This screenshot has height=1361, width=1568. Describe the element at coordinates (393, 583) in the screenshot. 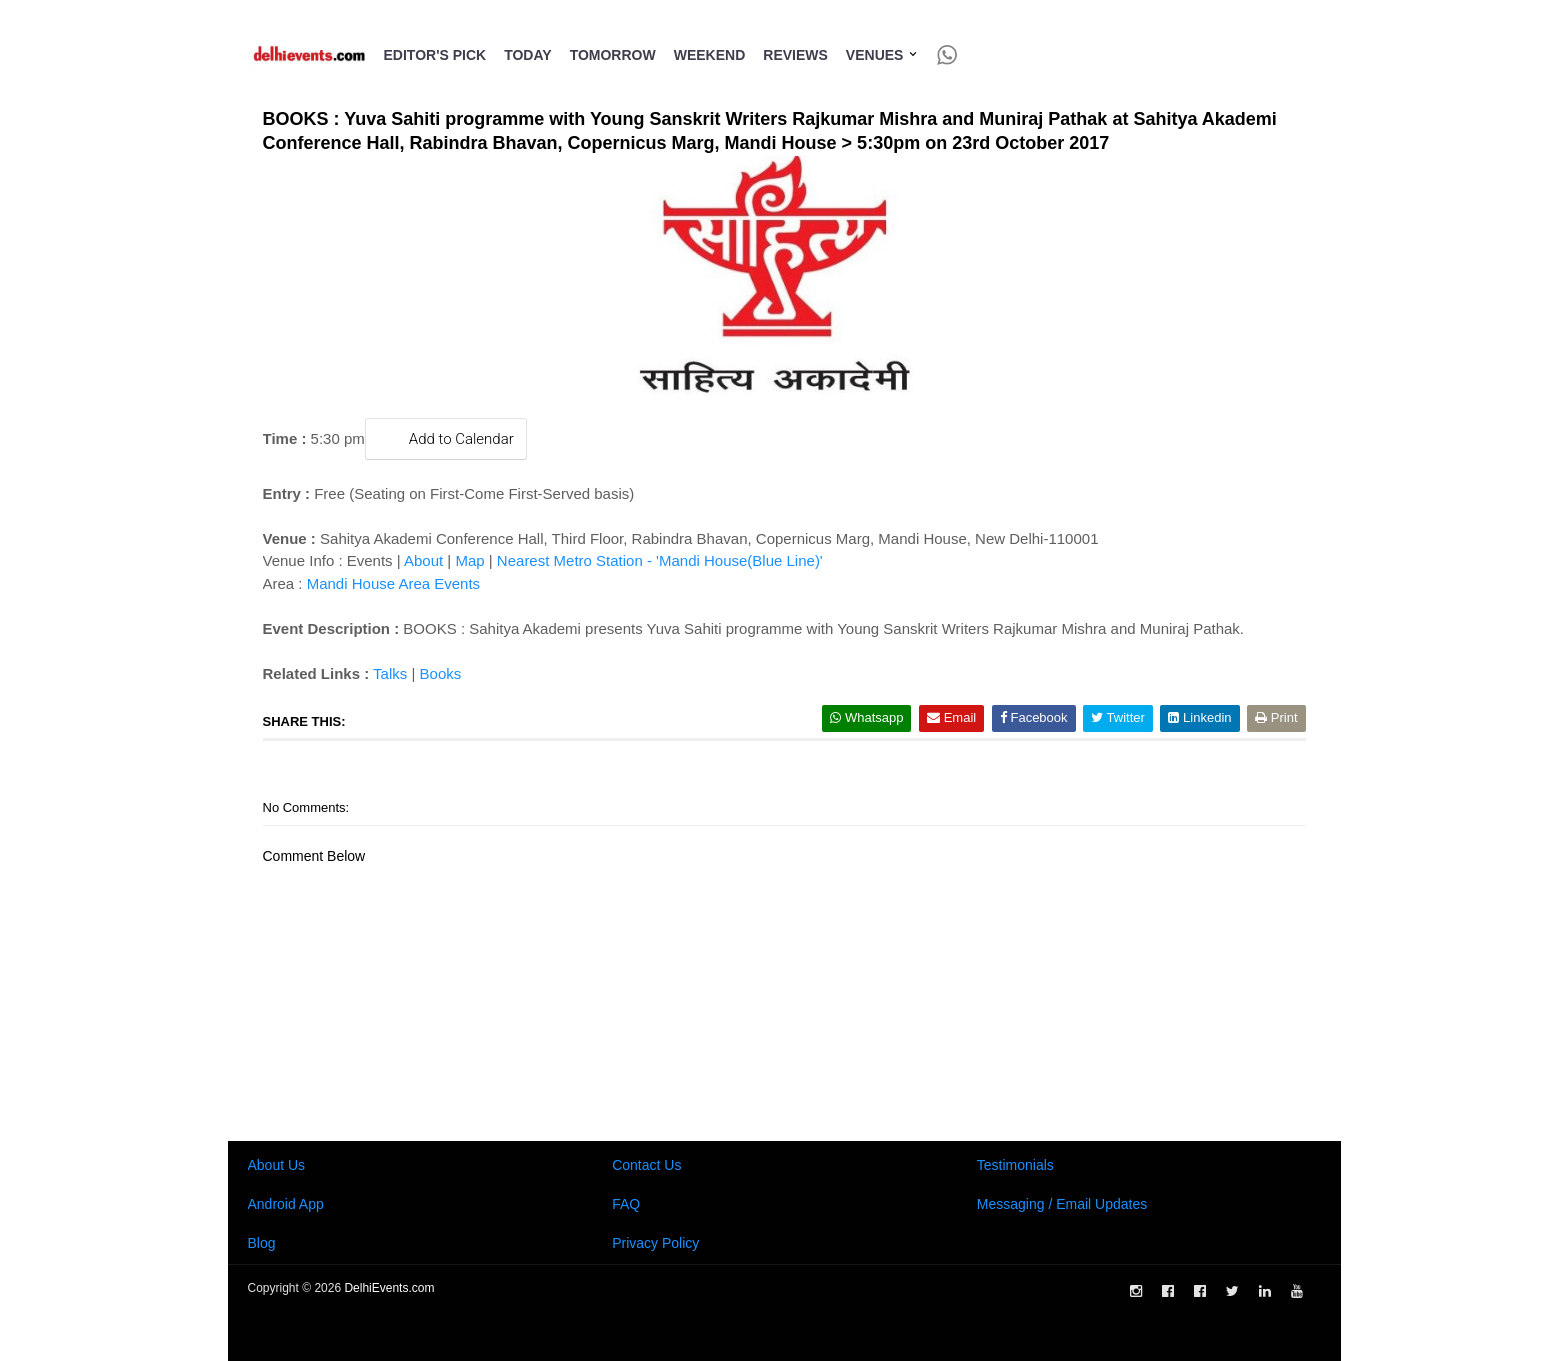

I see `Mandi House Area Events` at that location.